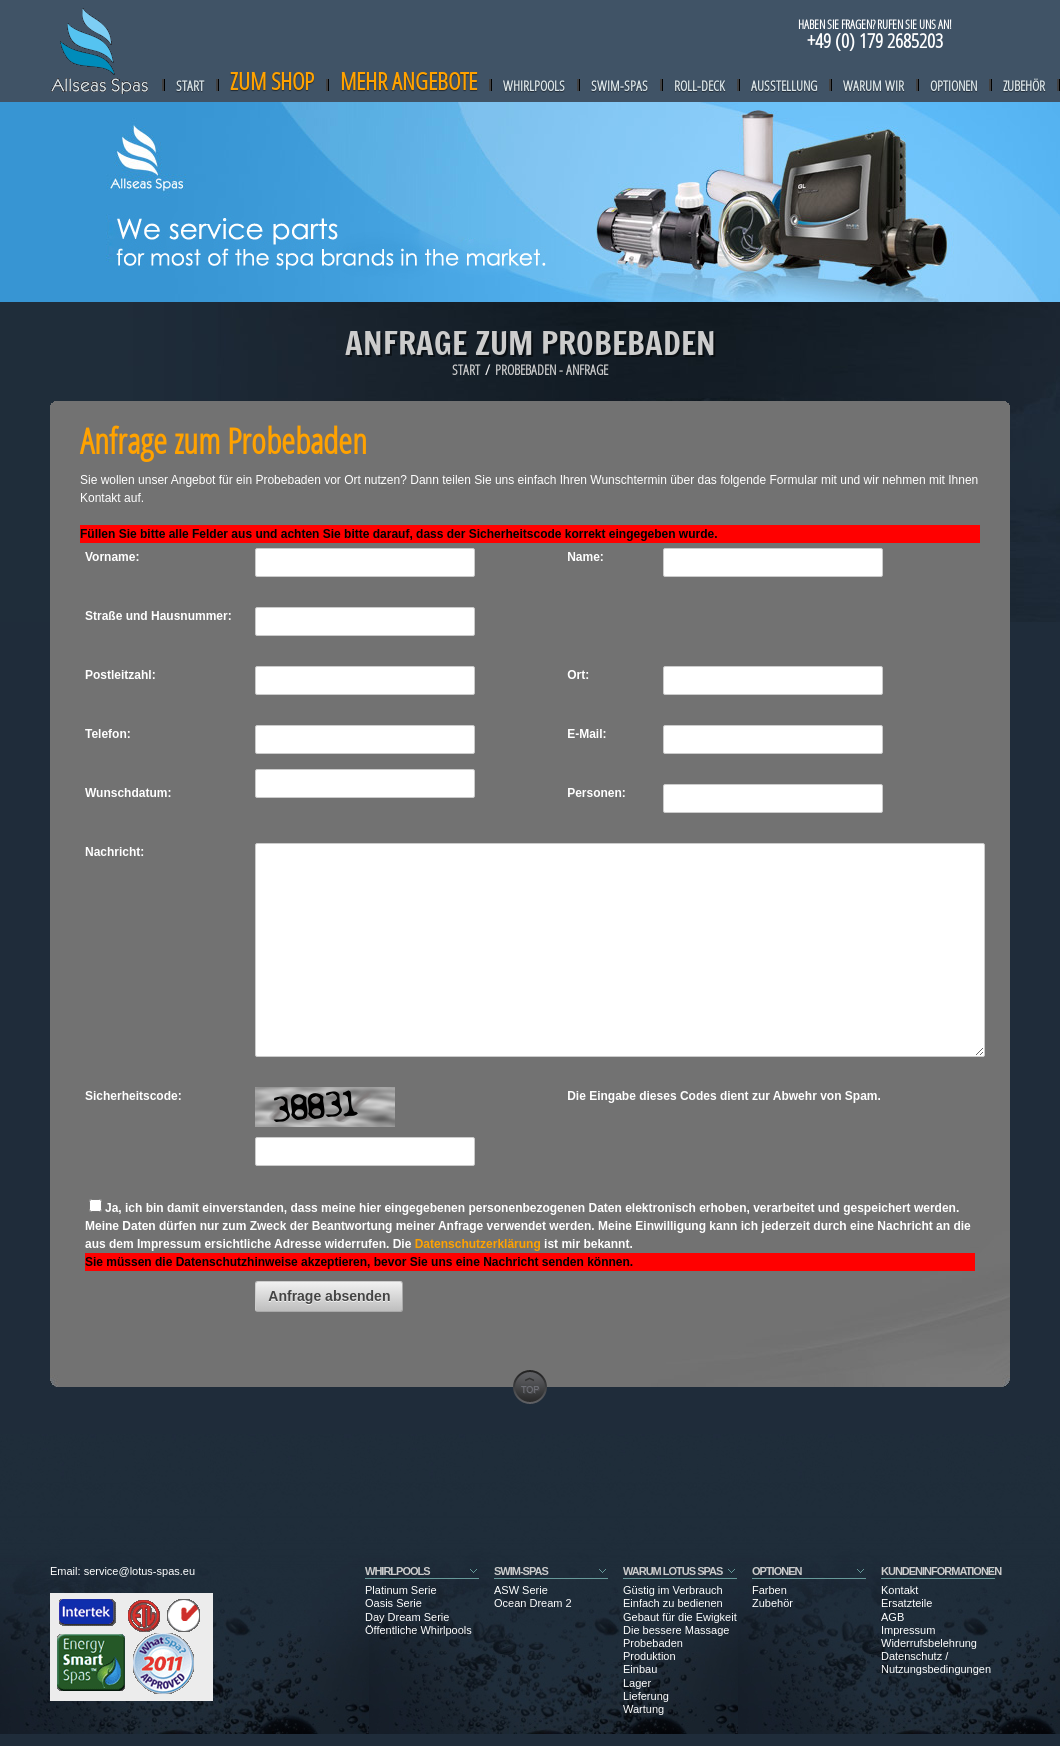 Image resolution: width=1060 pixels, height=1746 pixels. Describe the element at coordinates (646, 1696) in the screenshot. I see `Lieferung` at that location.